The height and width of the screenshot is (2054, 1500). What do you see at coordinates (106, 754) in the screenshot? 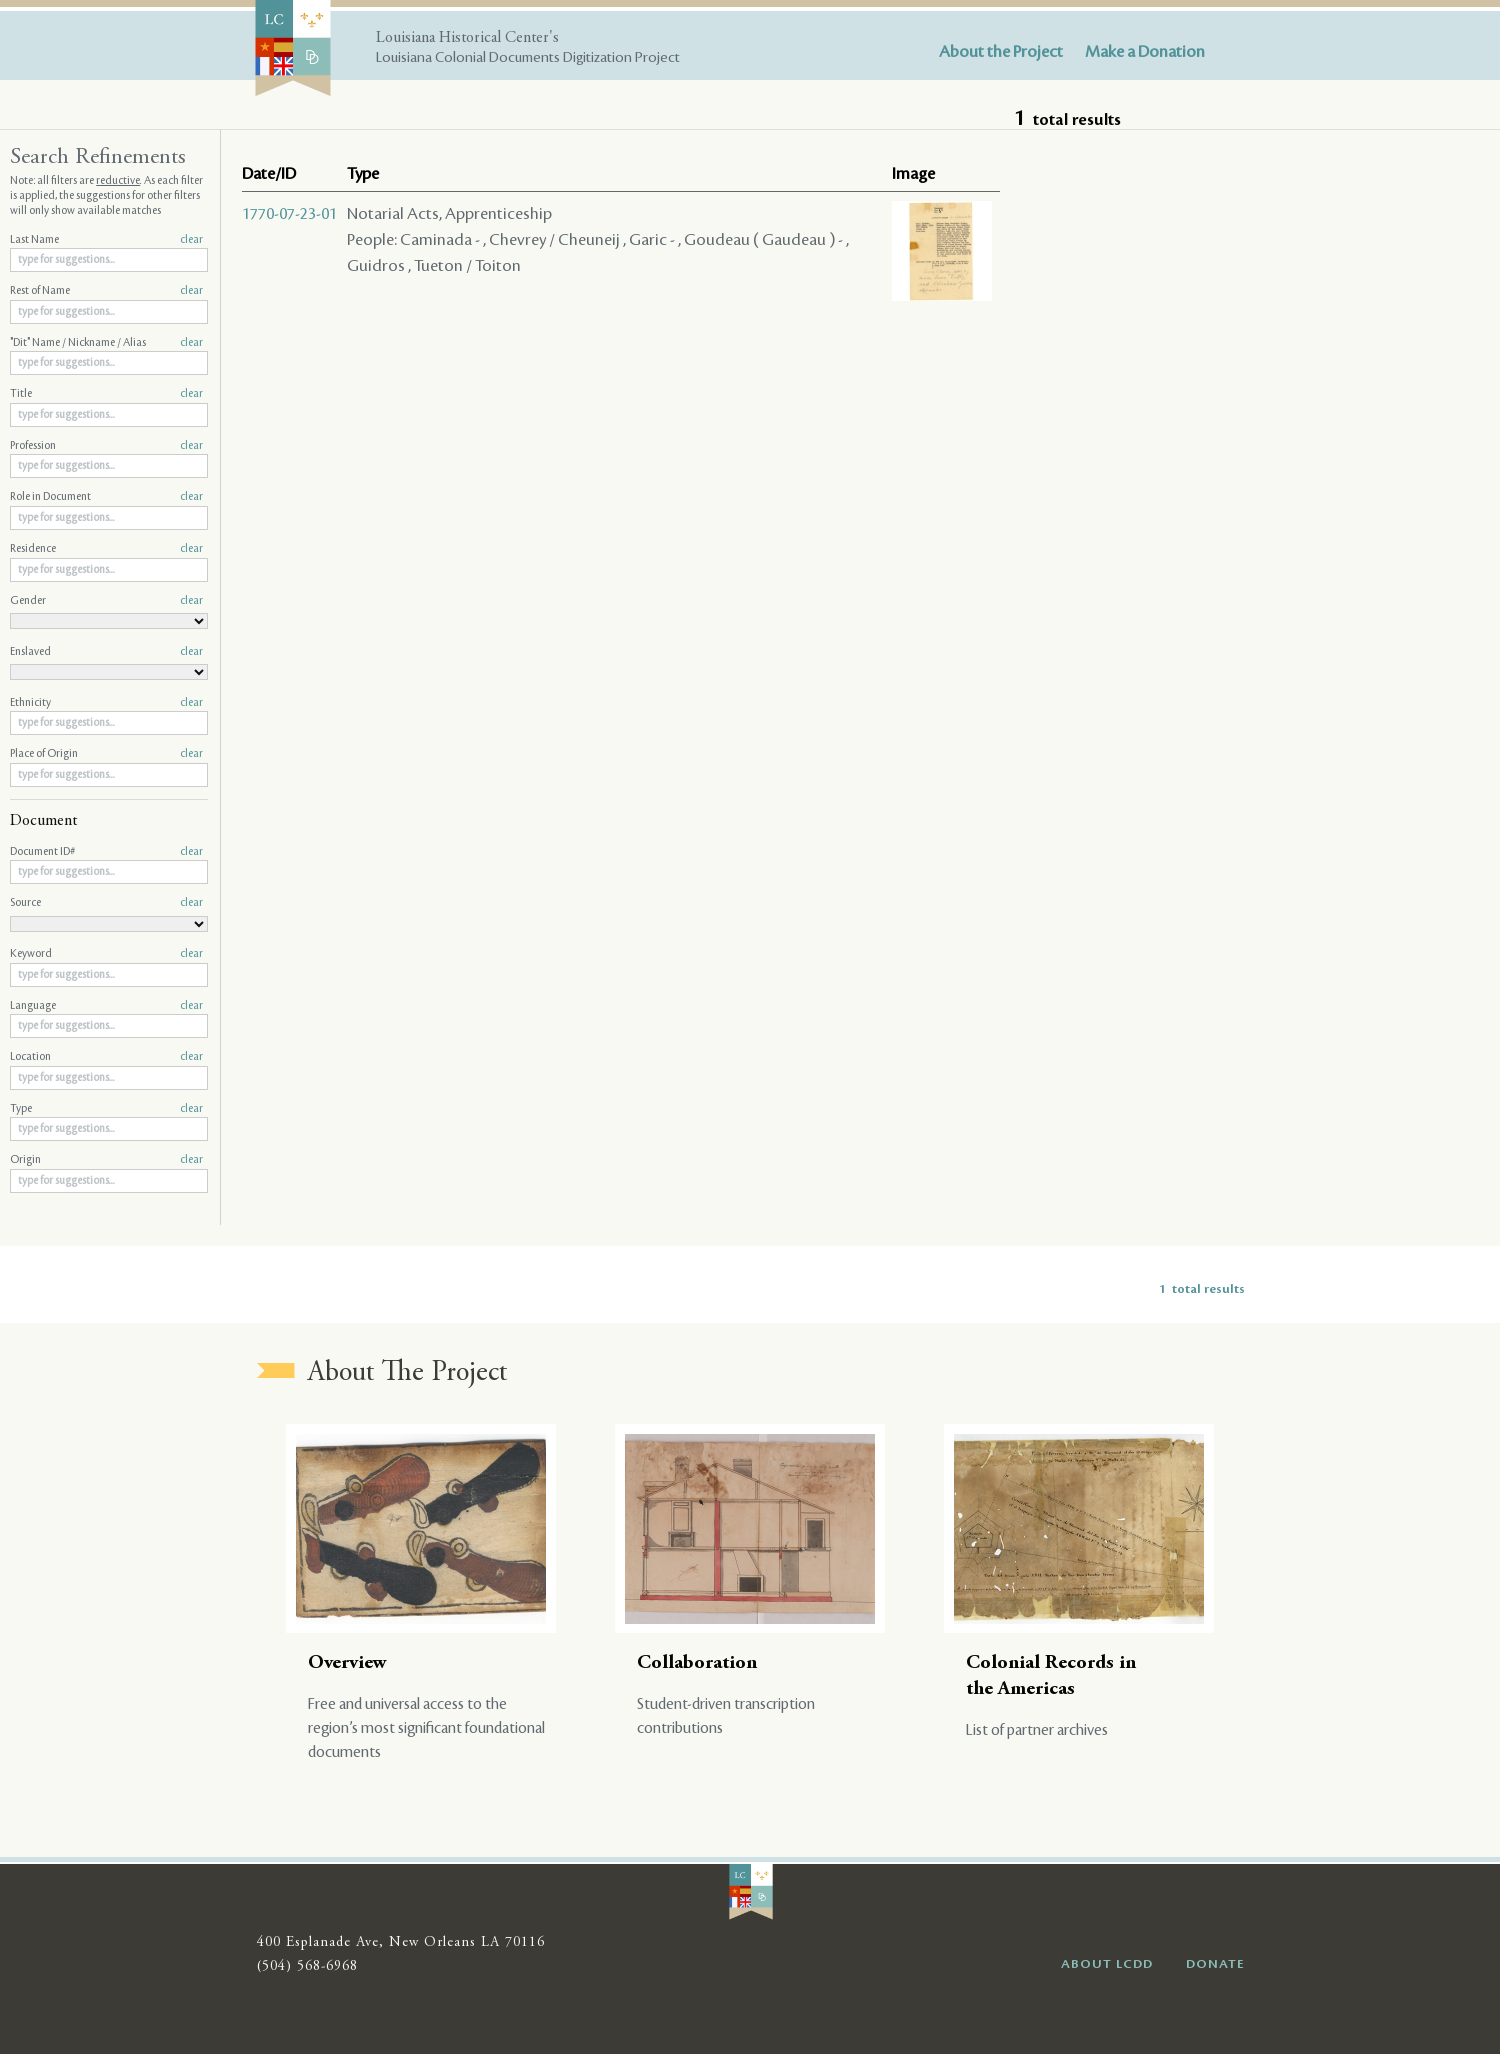
I see `Place of Origin` at bounding box center [106, 754].